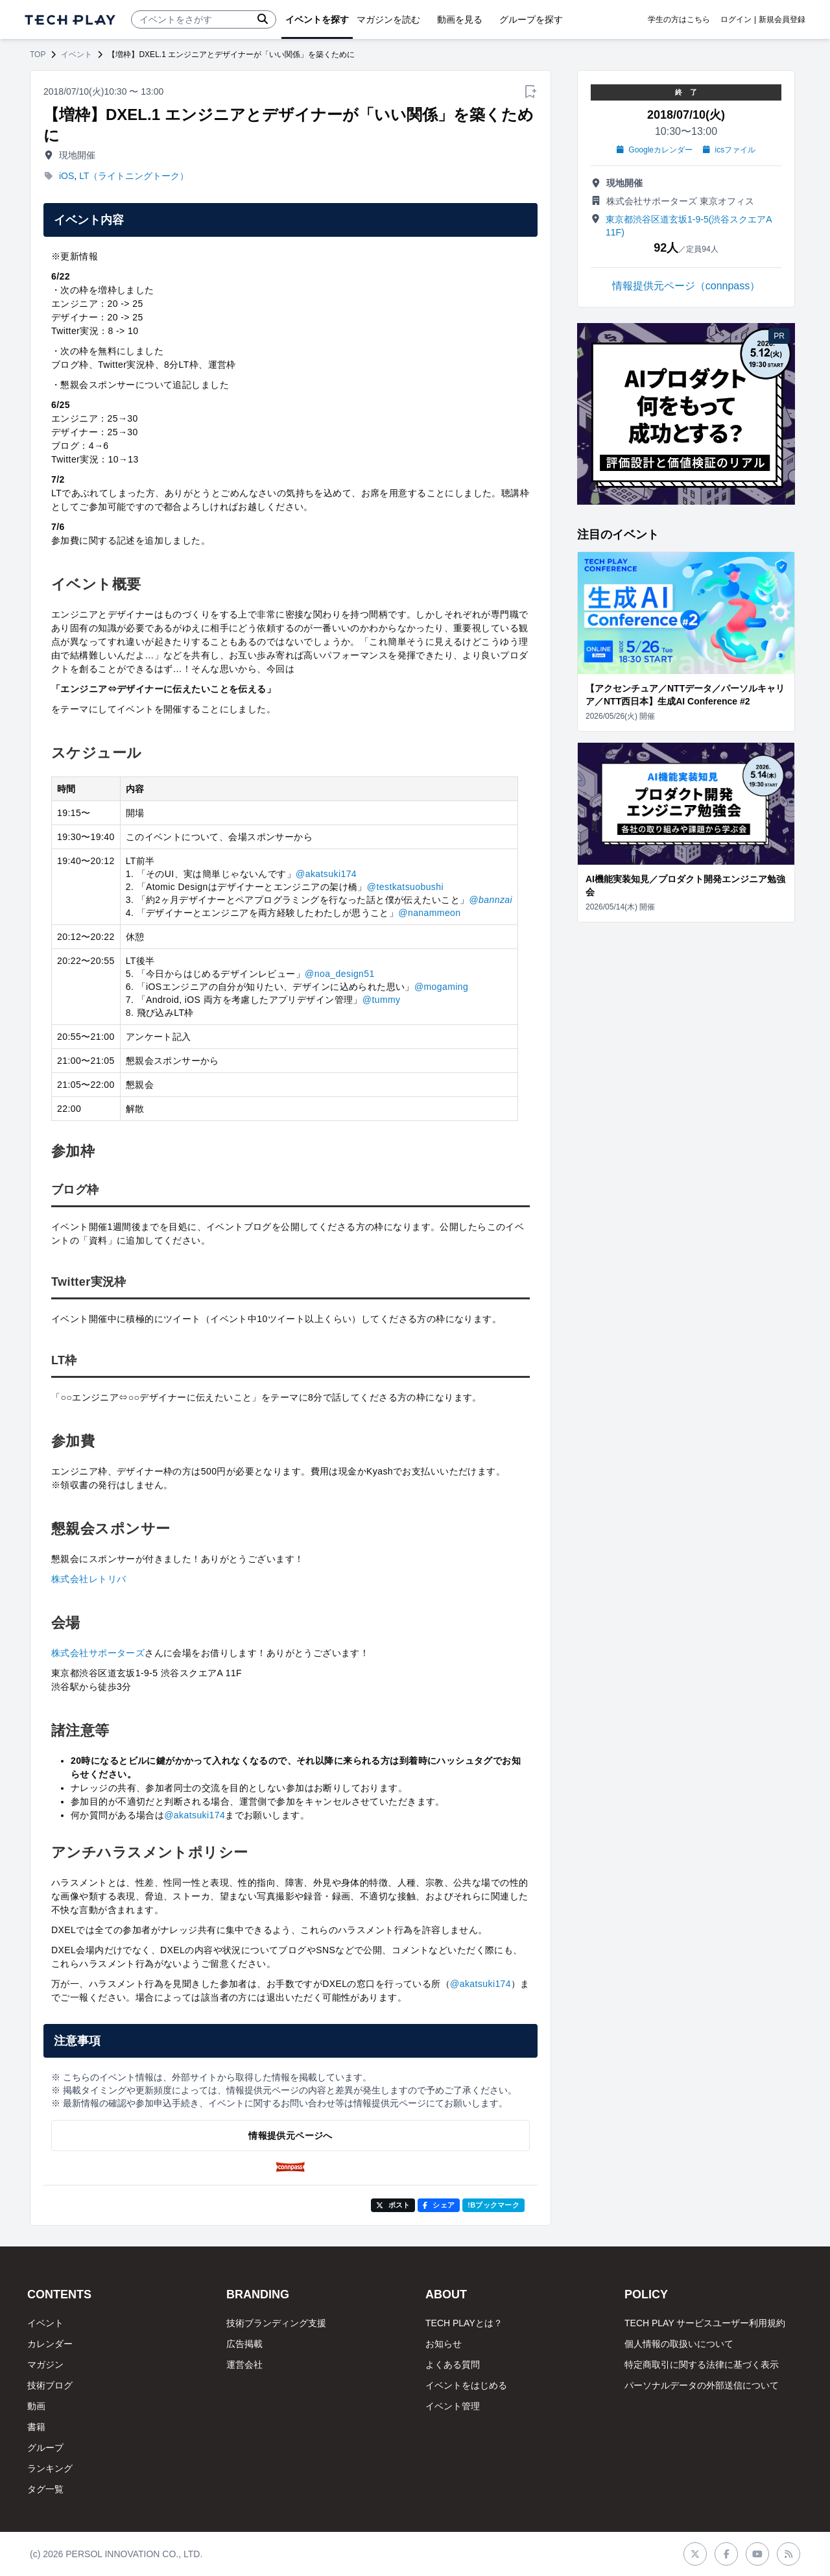  I want to click on イベント管理, so click(452, 2406).